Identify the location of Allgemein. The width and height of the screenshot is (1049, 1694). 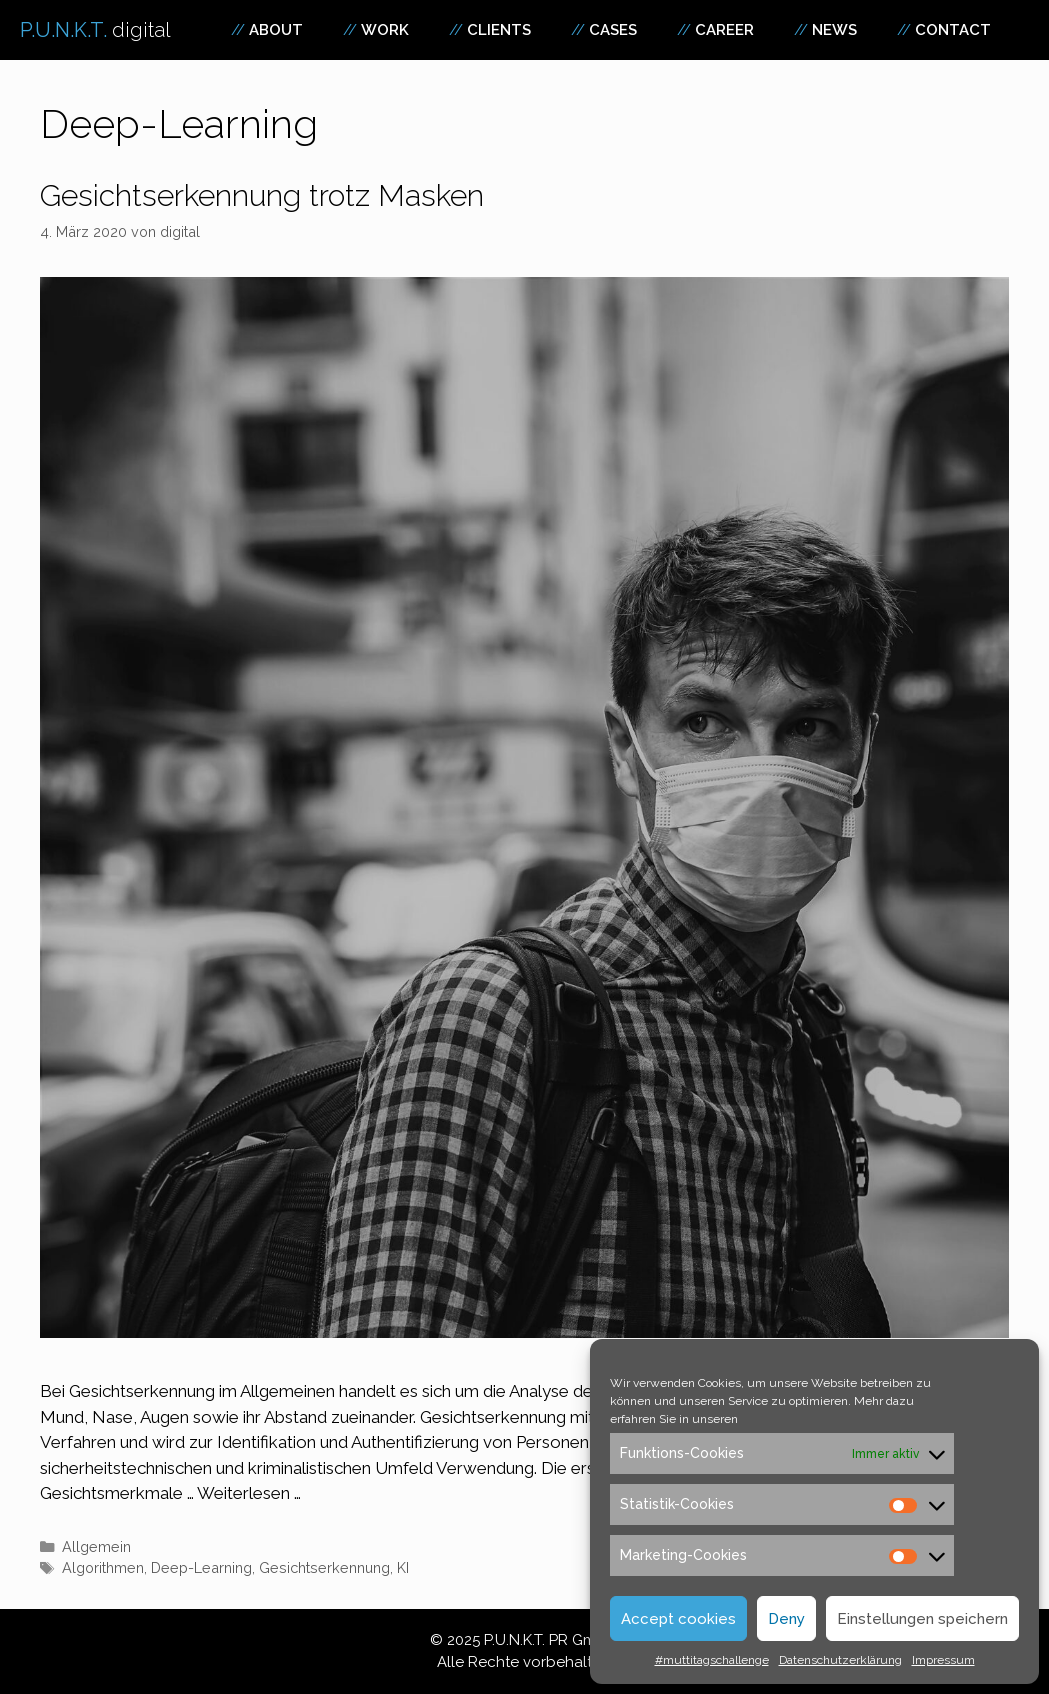
(96, 1546).